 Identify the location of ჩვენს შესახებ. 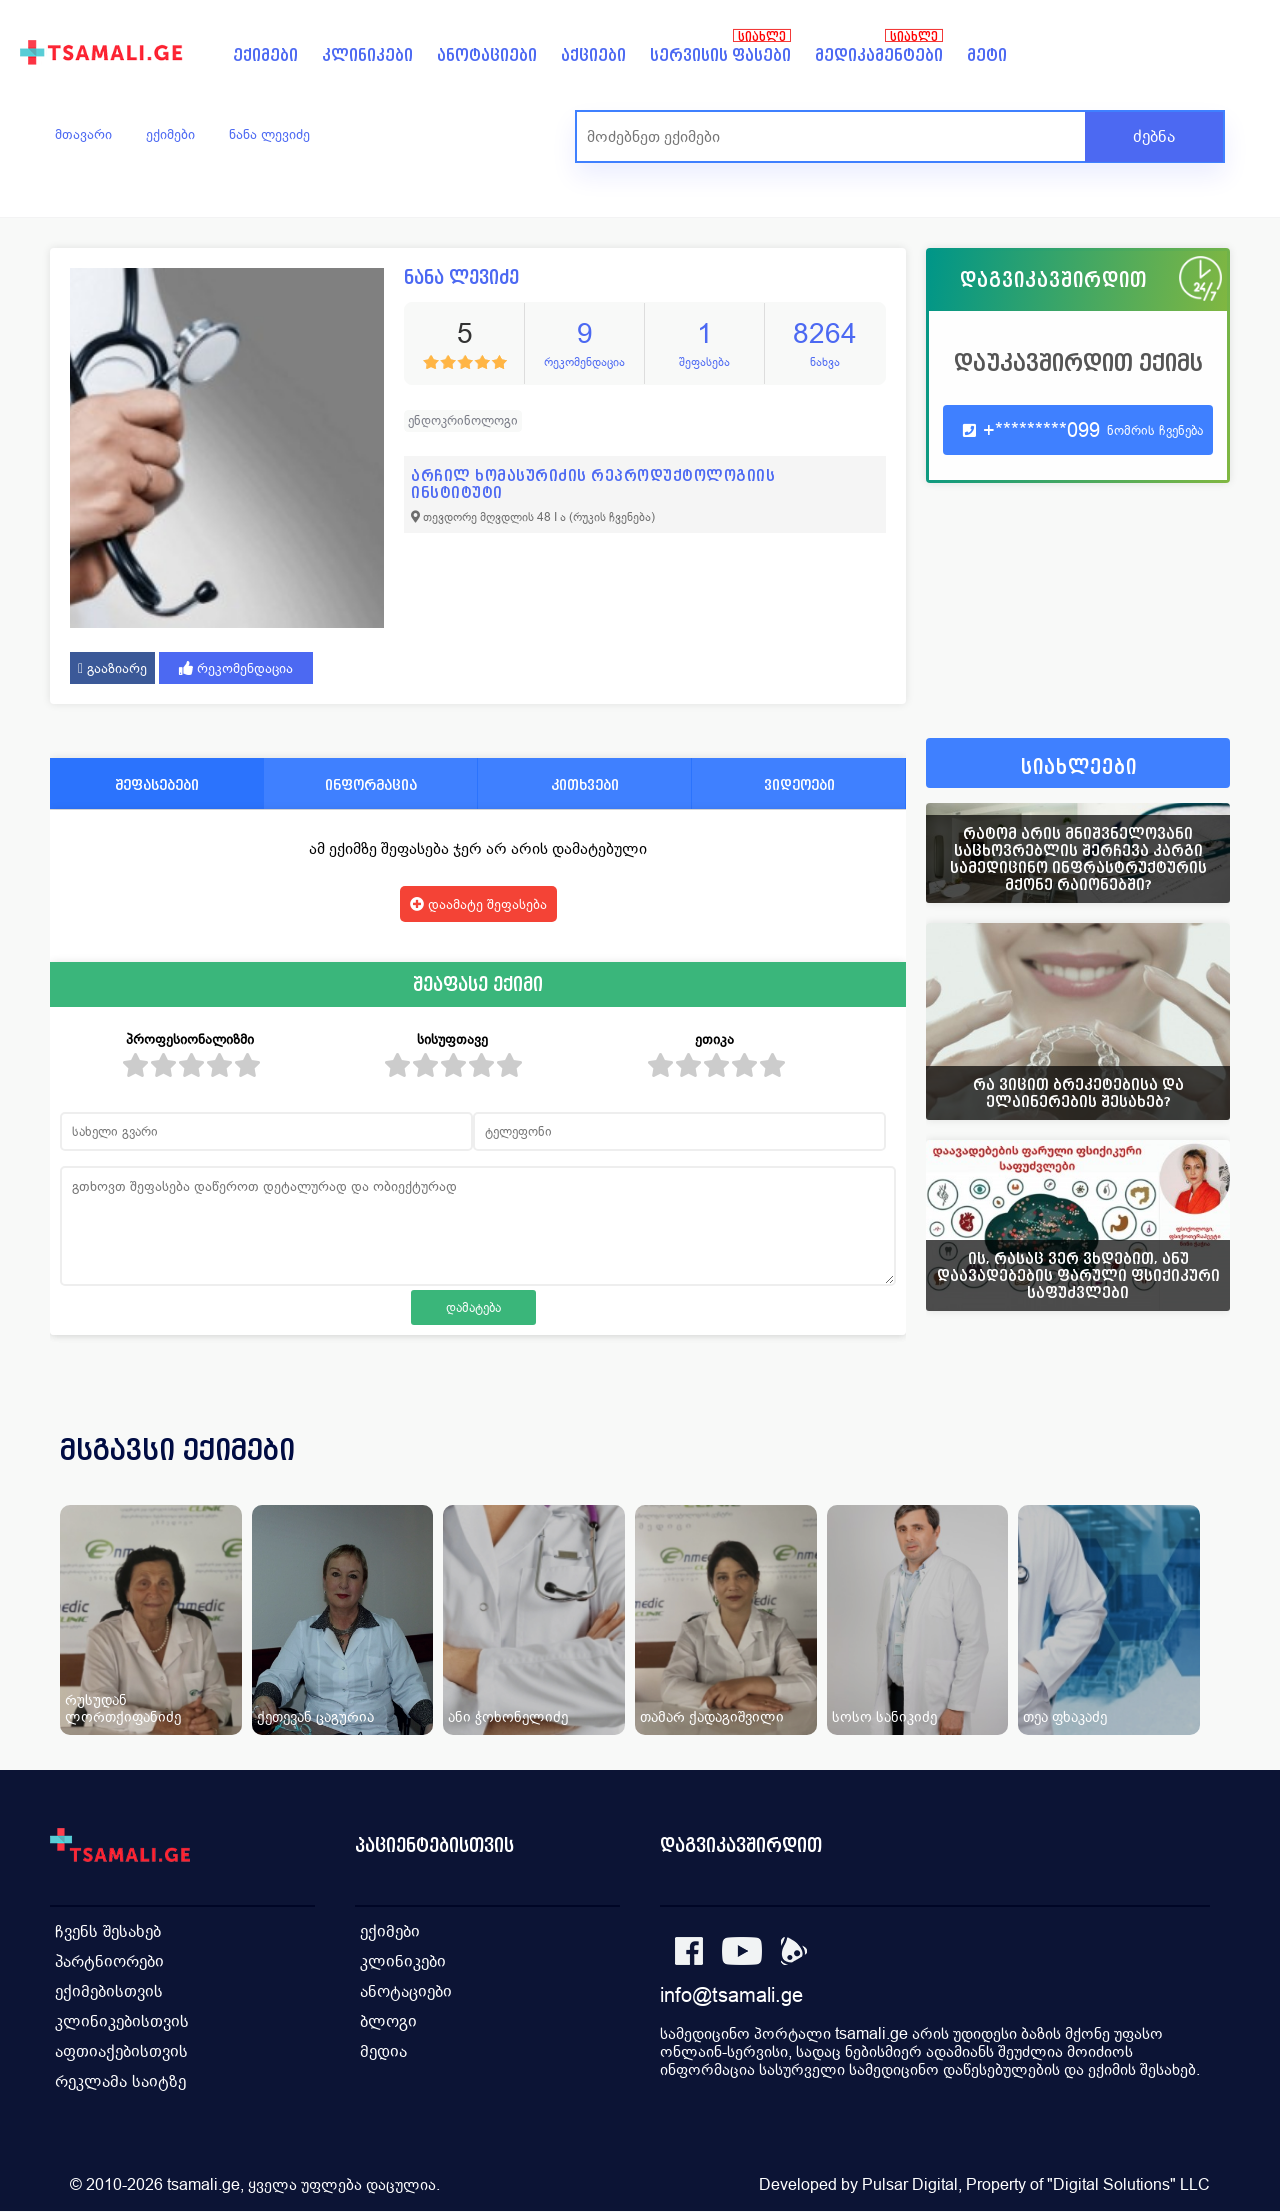
(108, 1931).